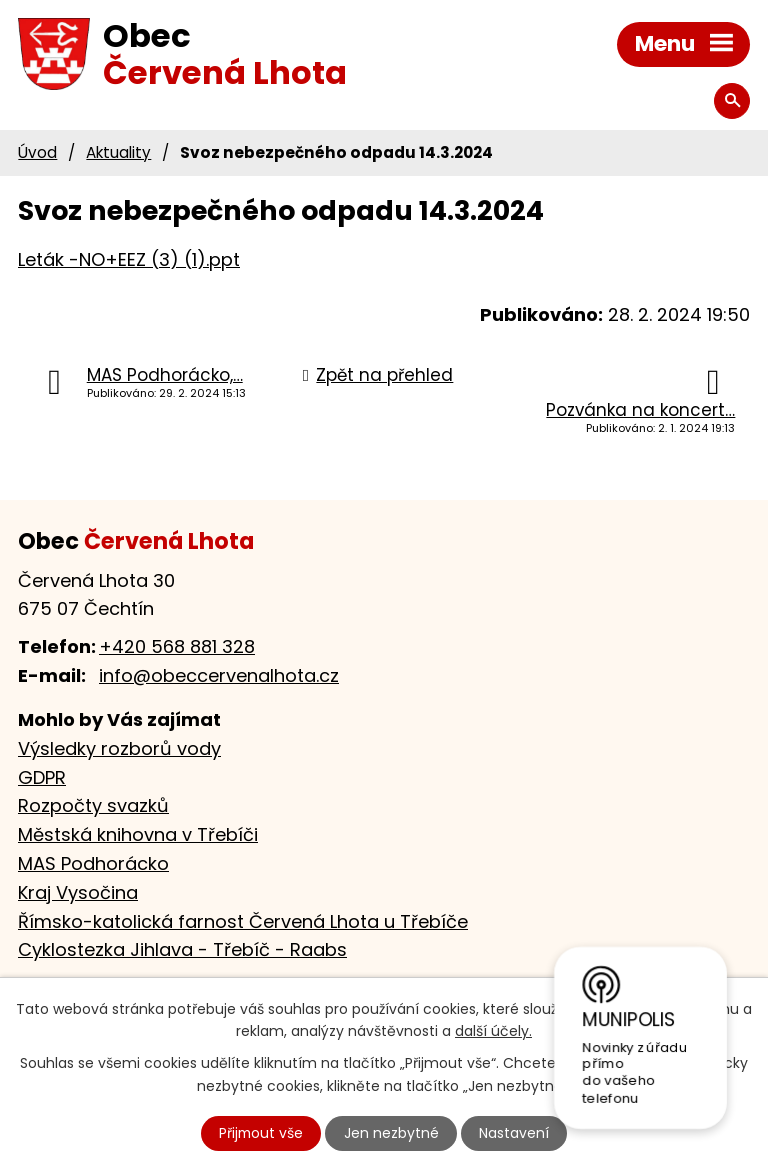 The image size is (768, 1170). I want to click on Leták -NO+EEZ (3) (1).ppt, so click(129, 259).